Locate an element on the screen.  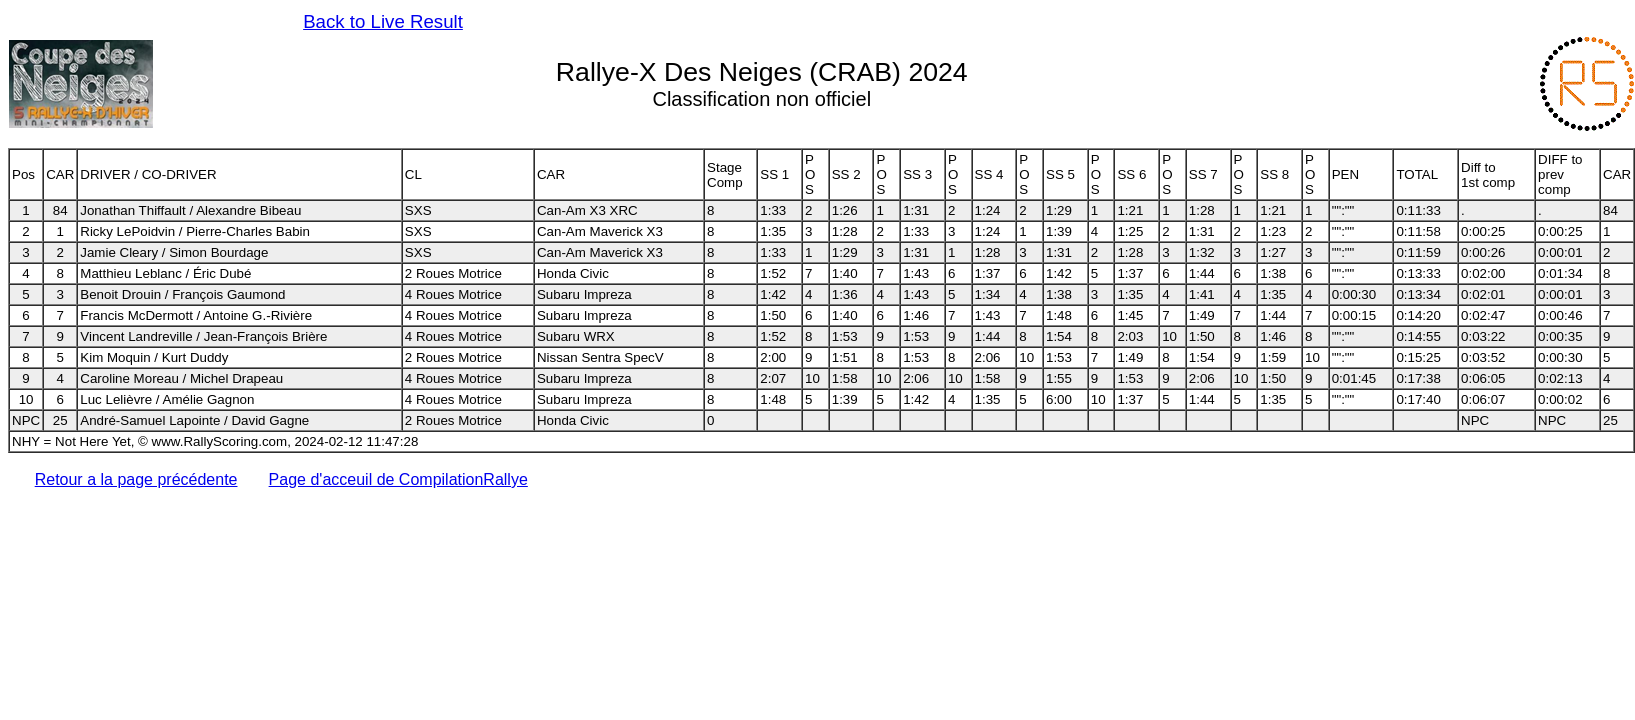
Back to Live Result is located at coordinates (383, 21).